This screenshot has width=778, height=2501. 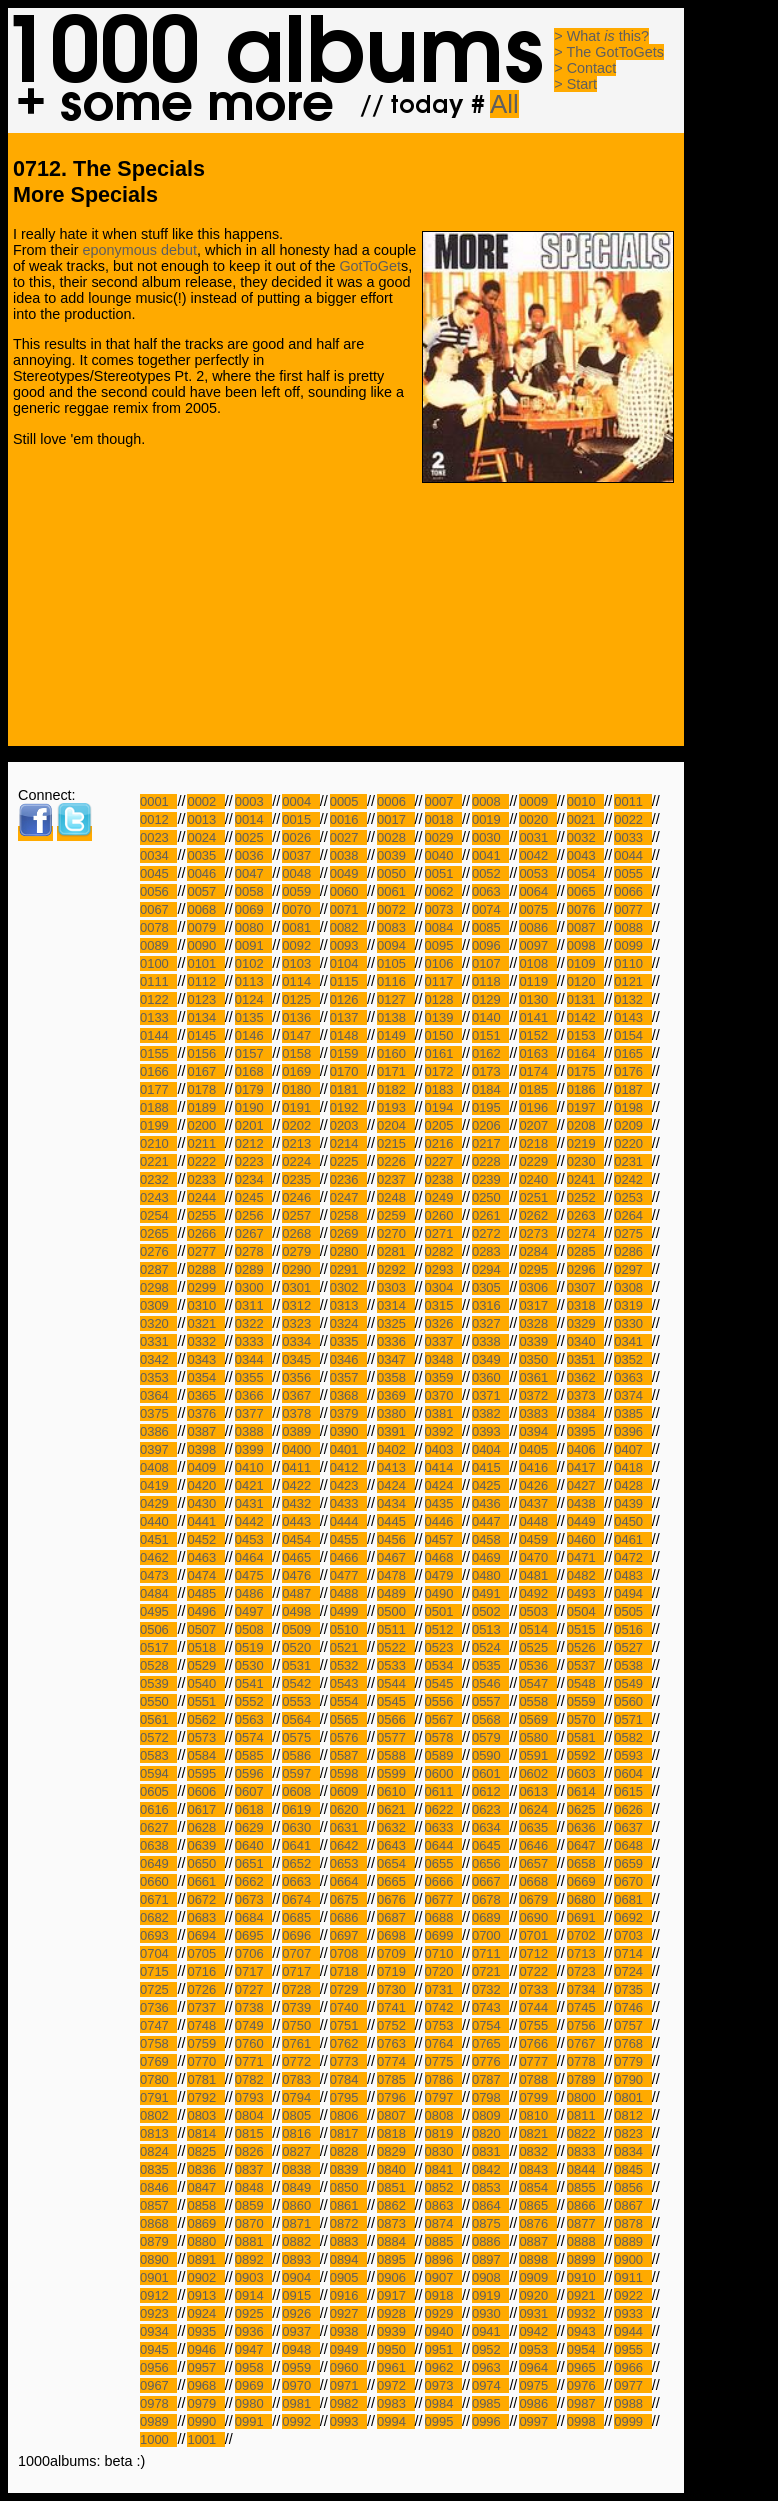 I want to click on 0043, so click(x=585, y=855).